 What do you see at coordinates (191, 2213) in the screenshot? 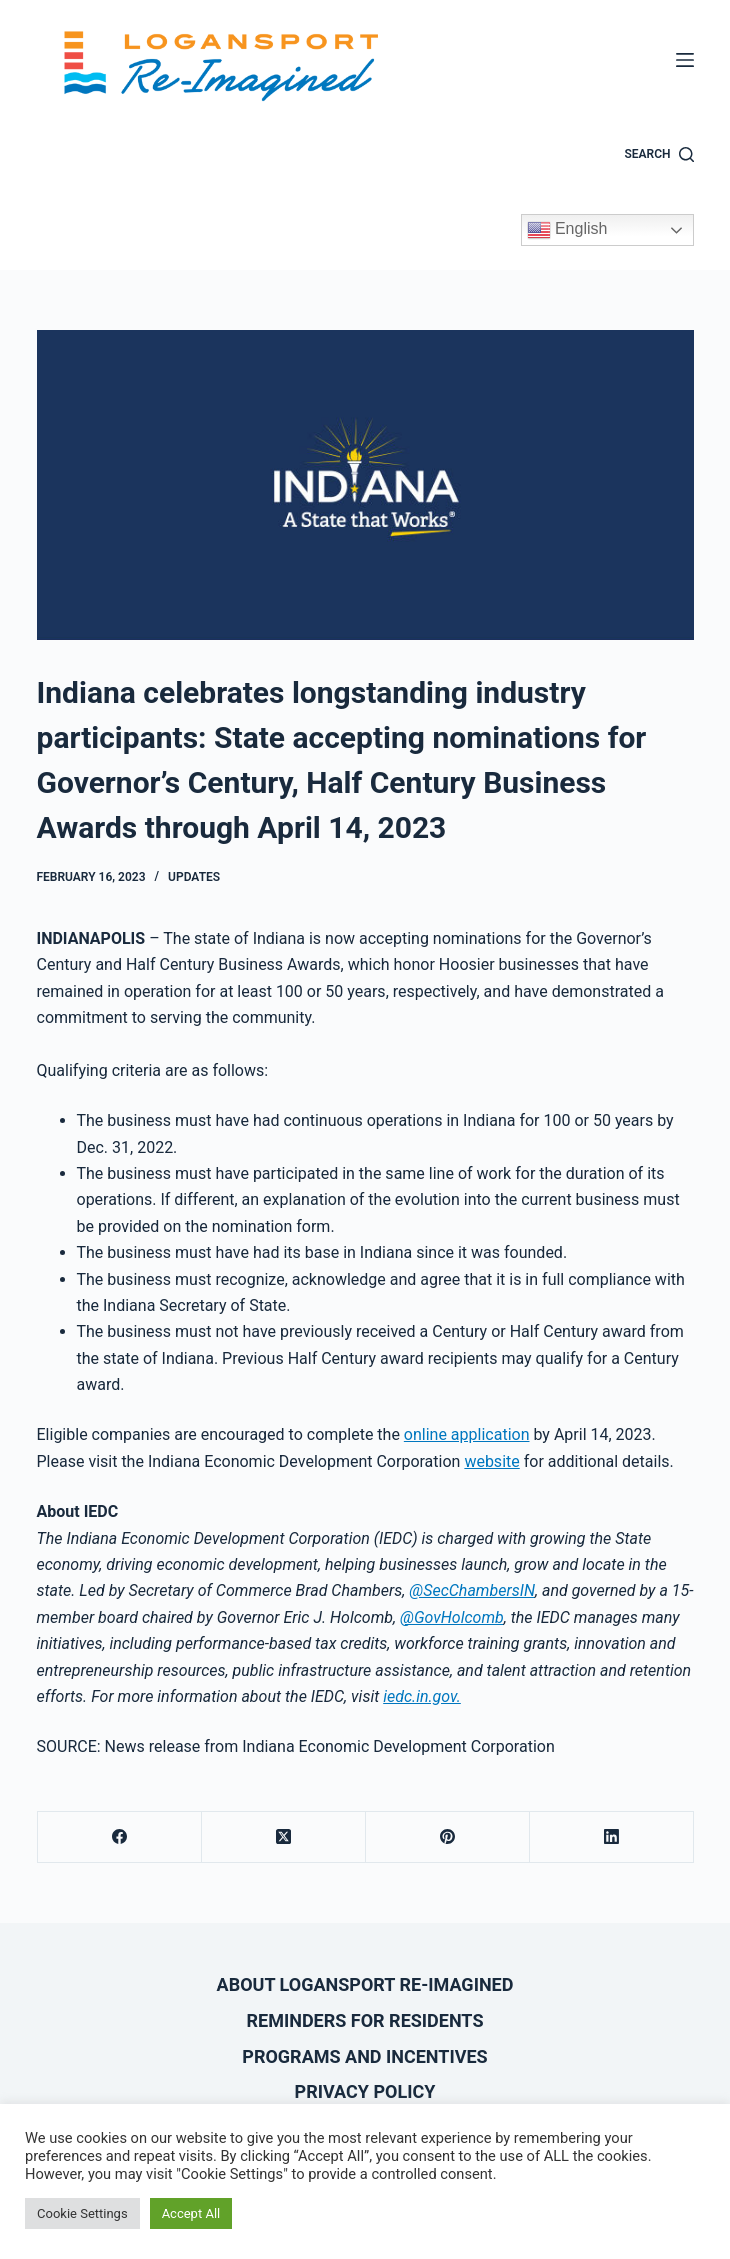
I see `Accept All [button]` at bounding box center [191, 2213].